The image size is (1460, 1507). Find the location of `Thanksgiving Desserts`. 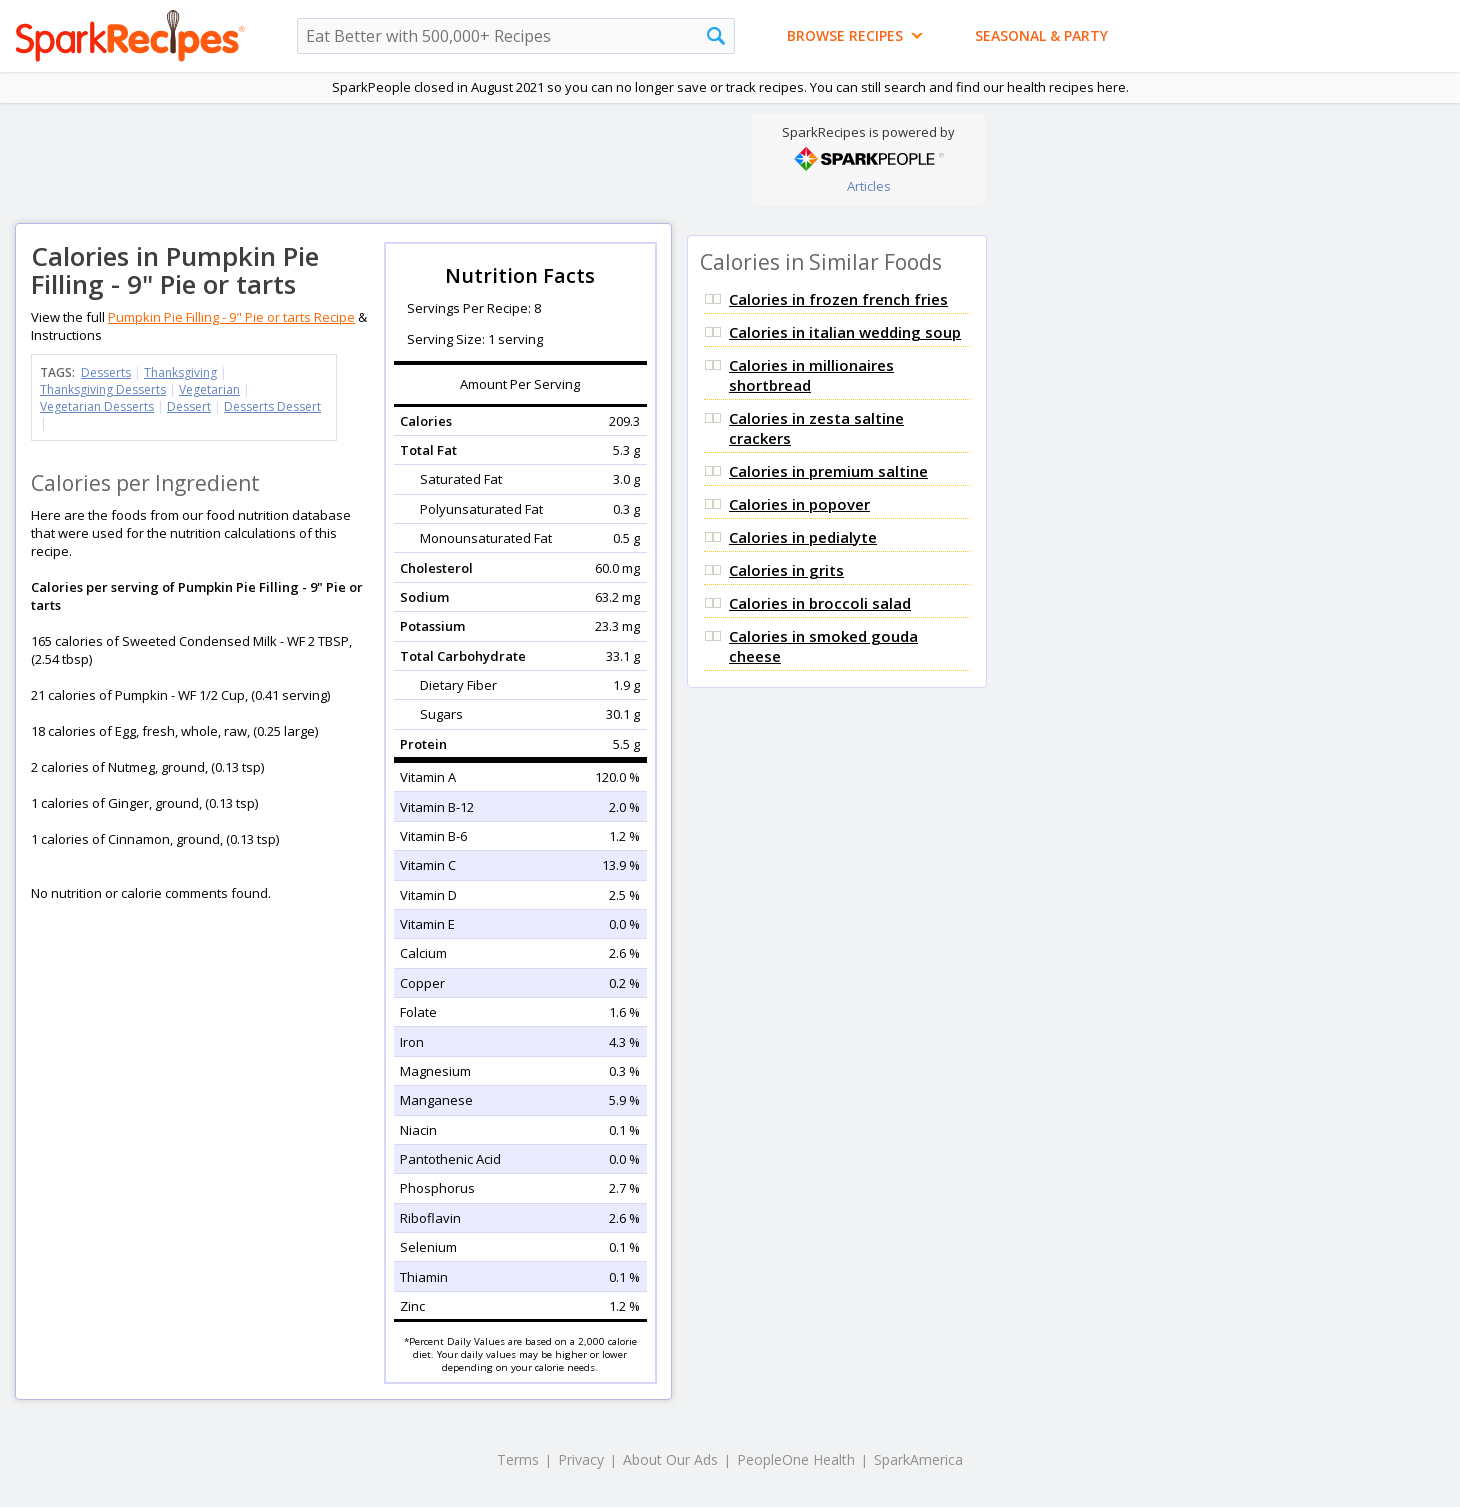

Thanksgiving Desserts is located at coordinates (103, 389).